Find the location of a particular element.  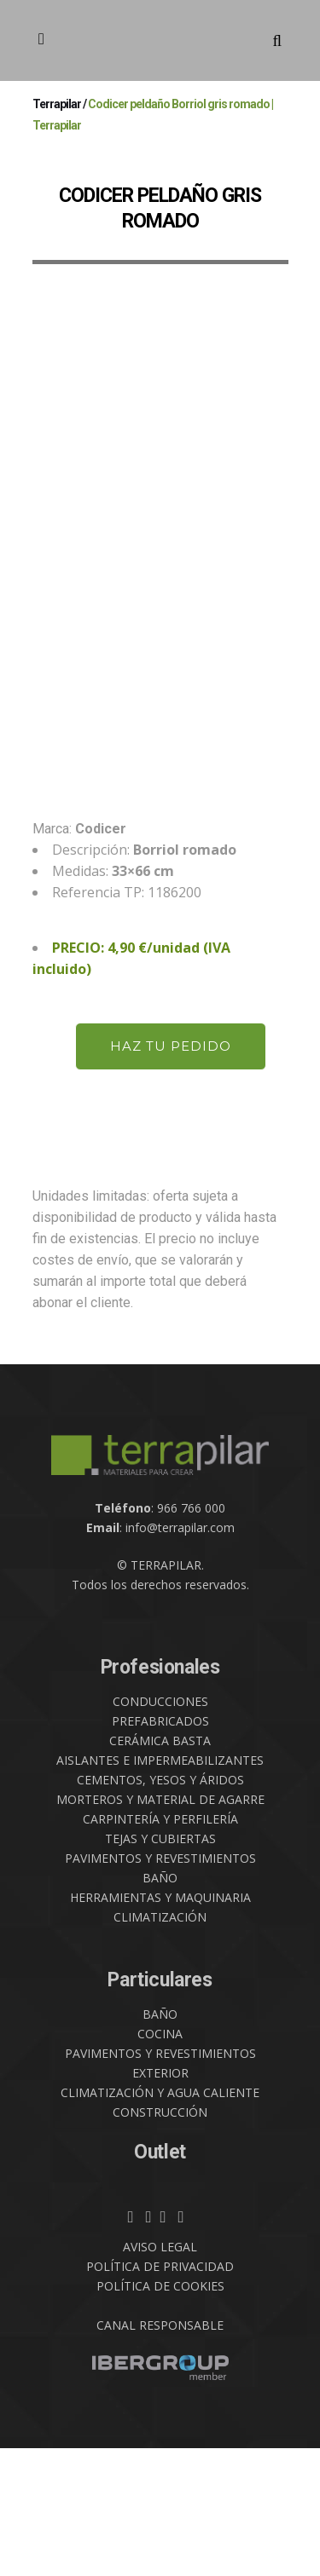

CANAL RESPONSABLE is located at coordinates (160, 2453).